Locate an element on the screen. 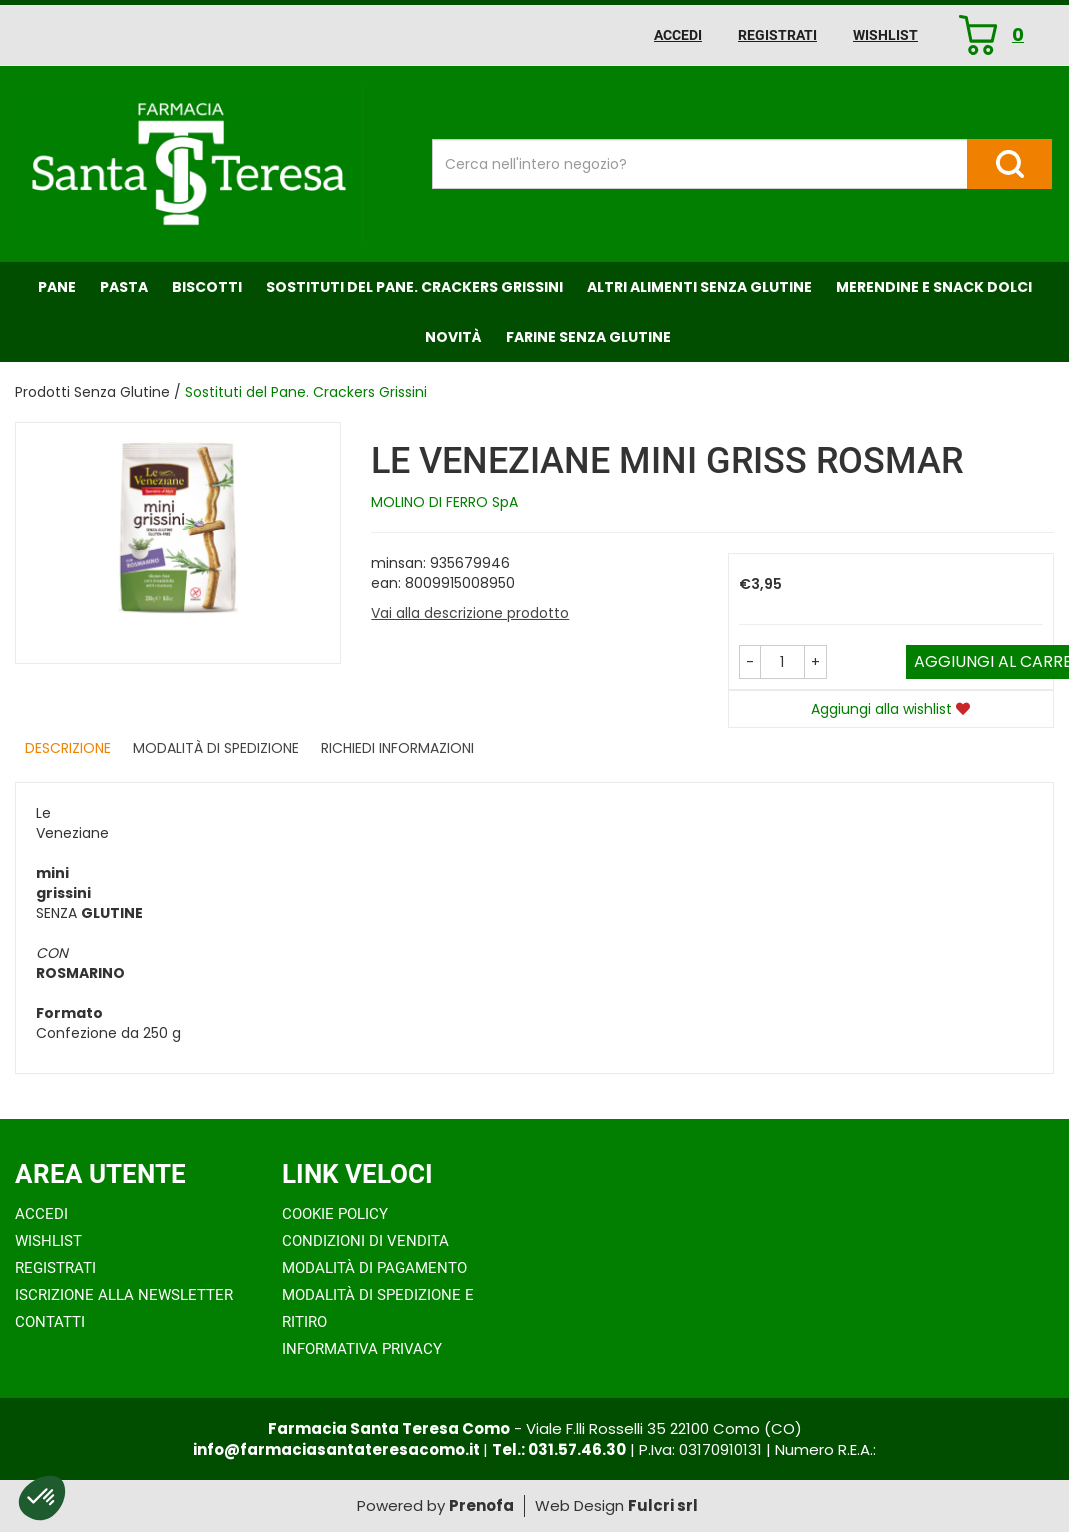  Condizioni di Vendita is located at coordinates (365, 1241).